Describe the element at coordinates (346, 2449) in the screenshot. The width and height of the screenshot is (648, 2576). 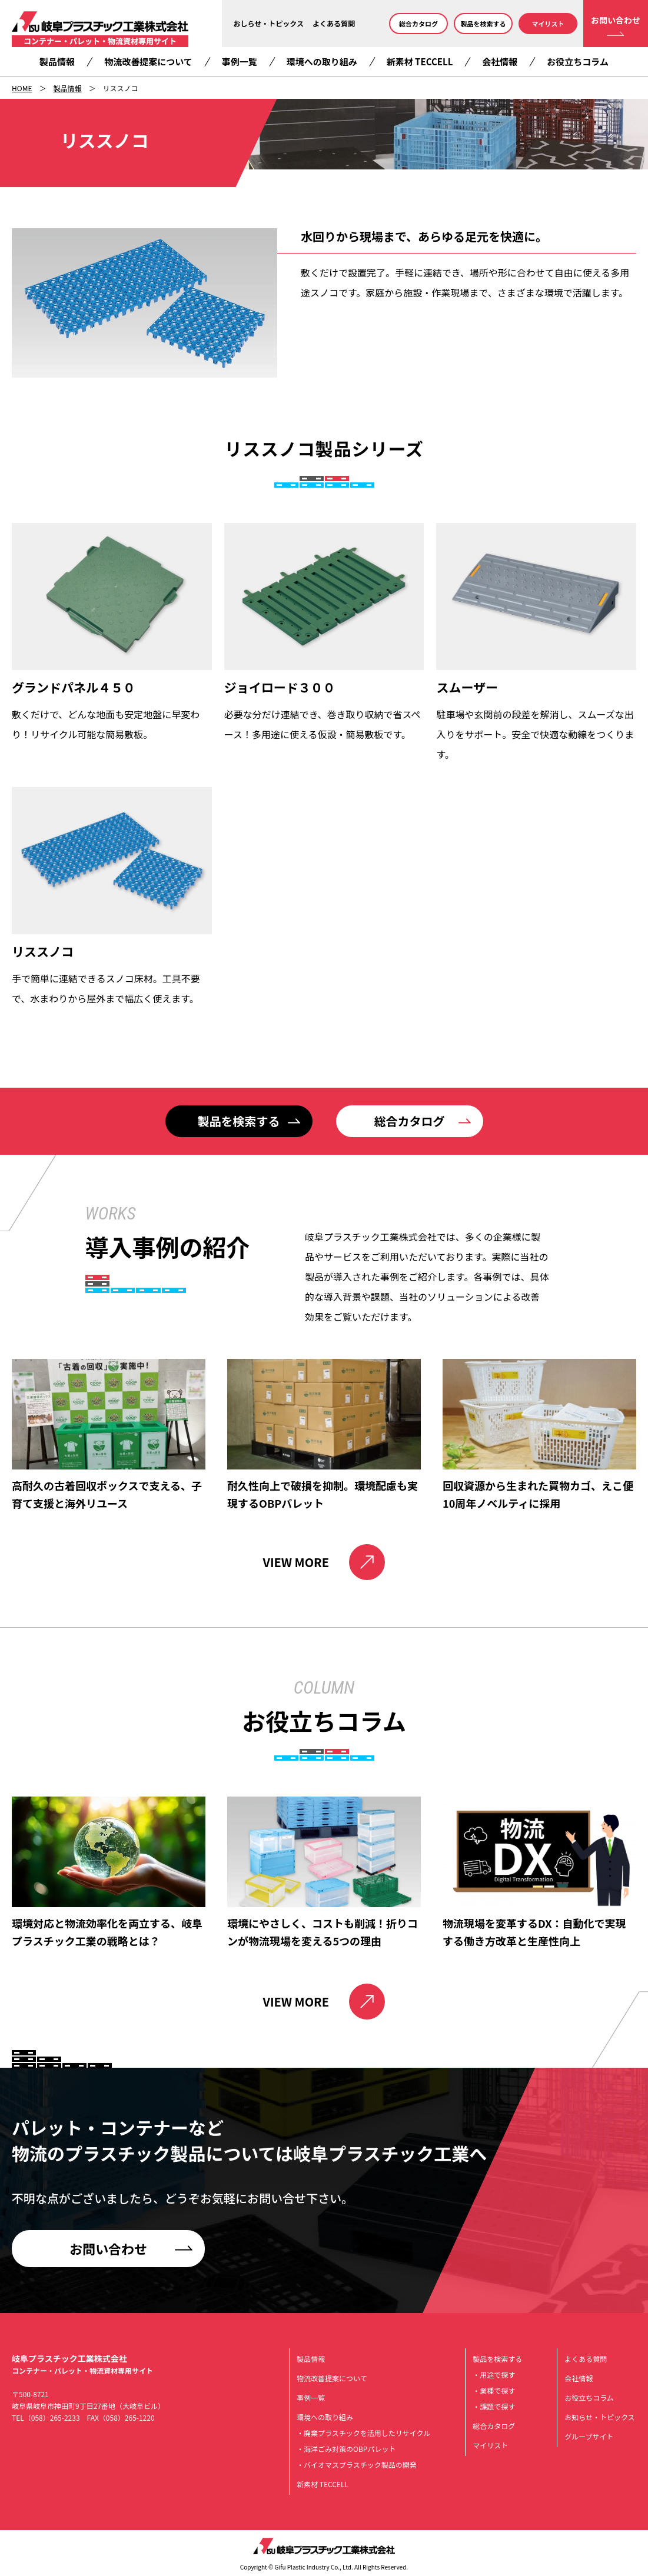
I see `・海洋ごみ対策のOBPパレット` at that location.